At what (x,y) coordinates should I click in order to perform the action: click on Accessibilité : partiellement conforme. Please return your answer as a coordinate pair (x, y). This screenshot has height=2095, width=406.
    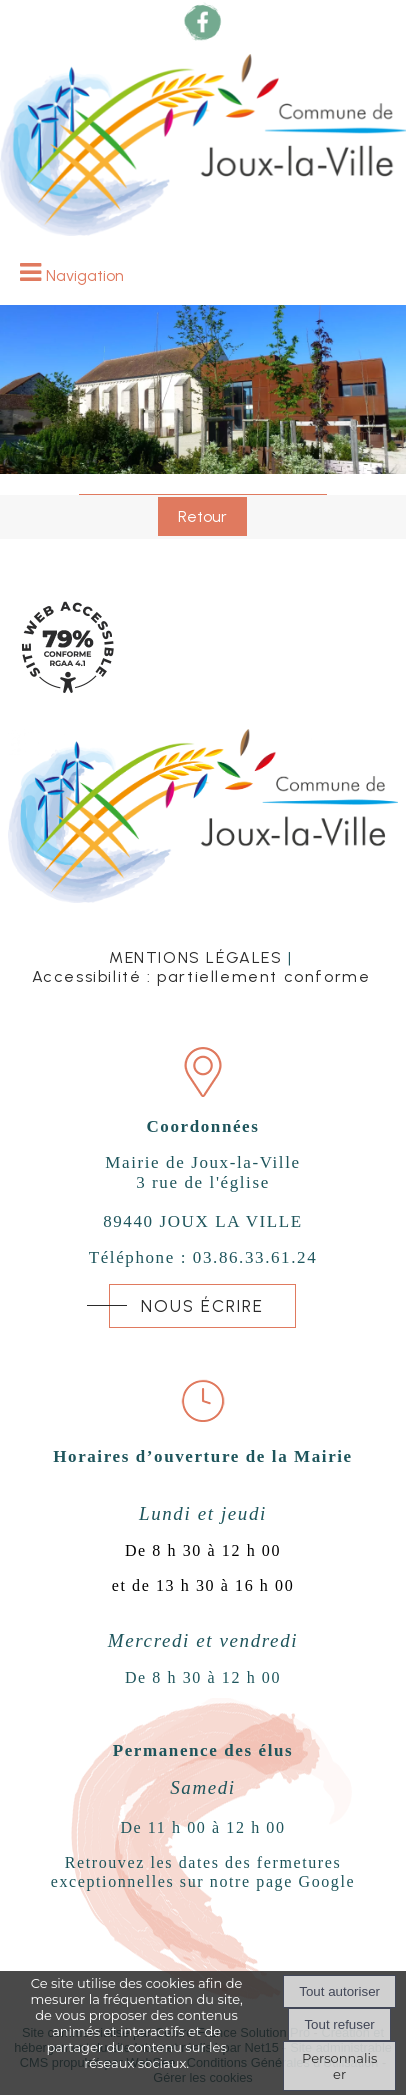
    Looking at the image, I should click on (201, 976).